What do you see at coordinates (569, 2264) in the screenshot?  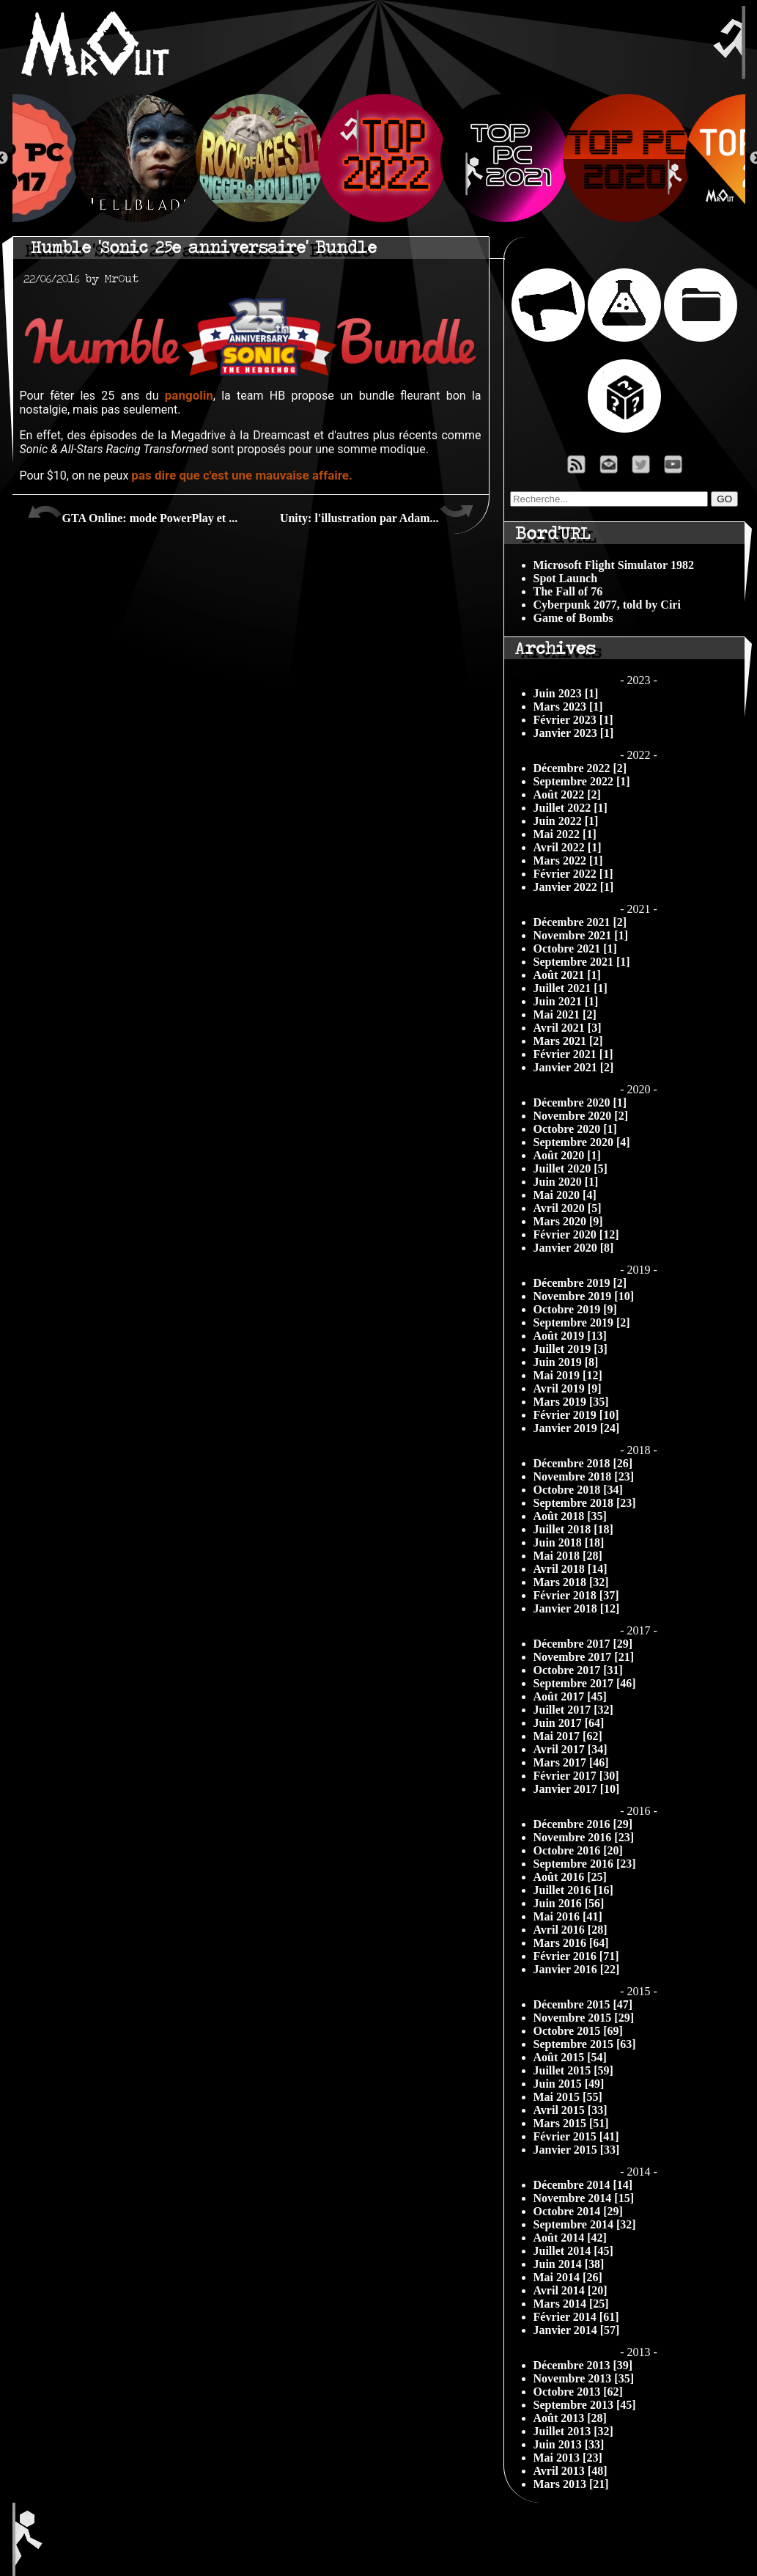 I see `Juin 2014 [38]` at bounding box center [569, 2264].